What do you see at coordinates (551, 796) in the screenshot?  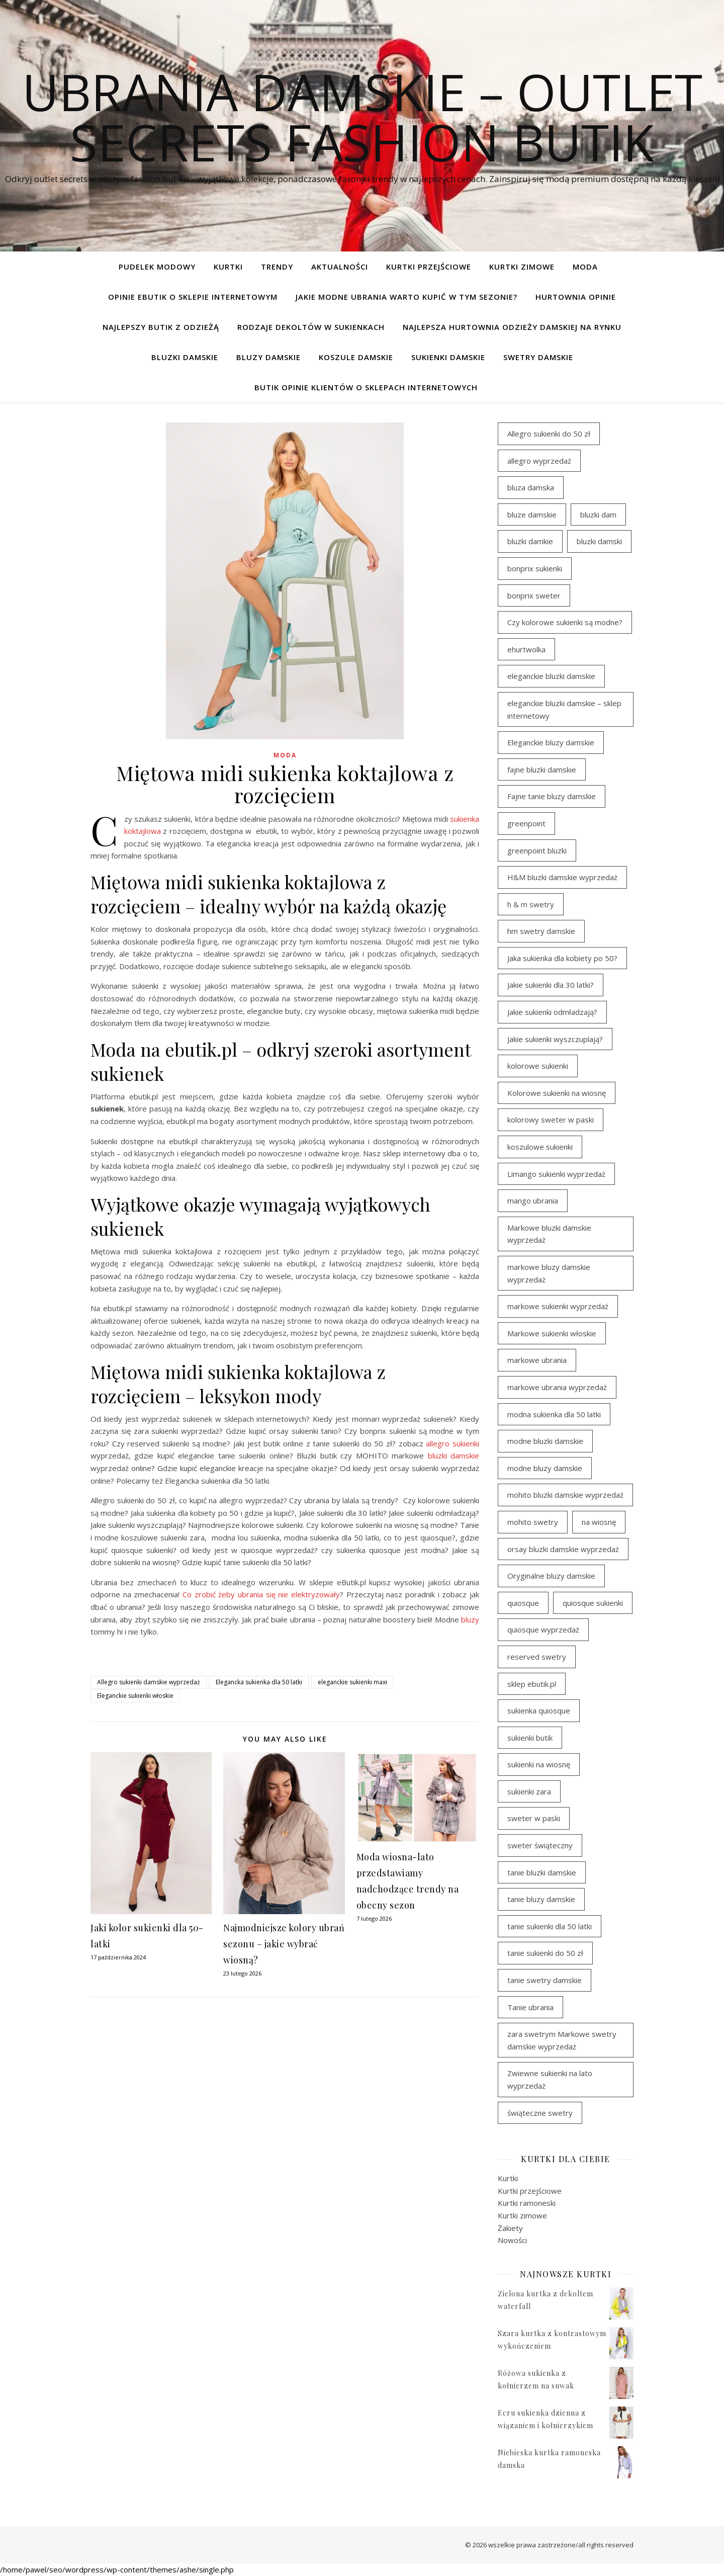 I see `Fajne tanie bluzy damskie [Fajne tanie bluzy damskie (80 elementów)]` at bounding box center [551, 796].